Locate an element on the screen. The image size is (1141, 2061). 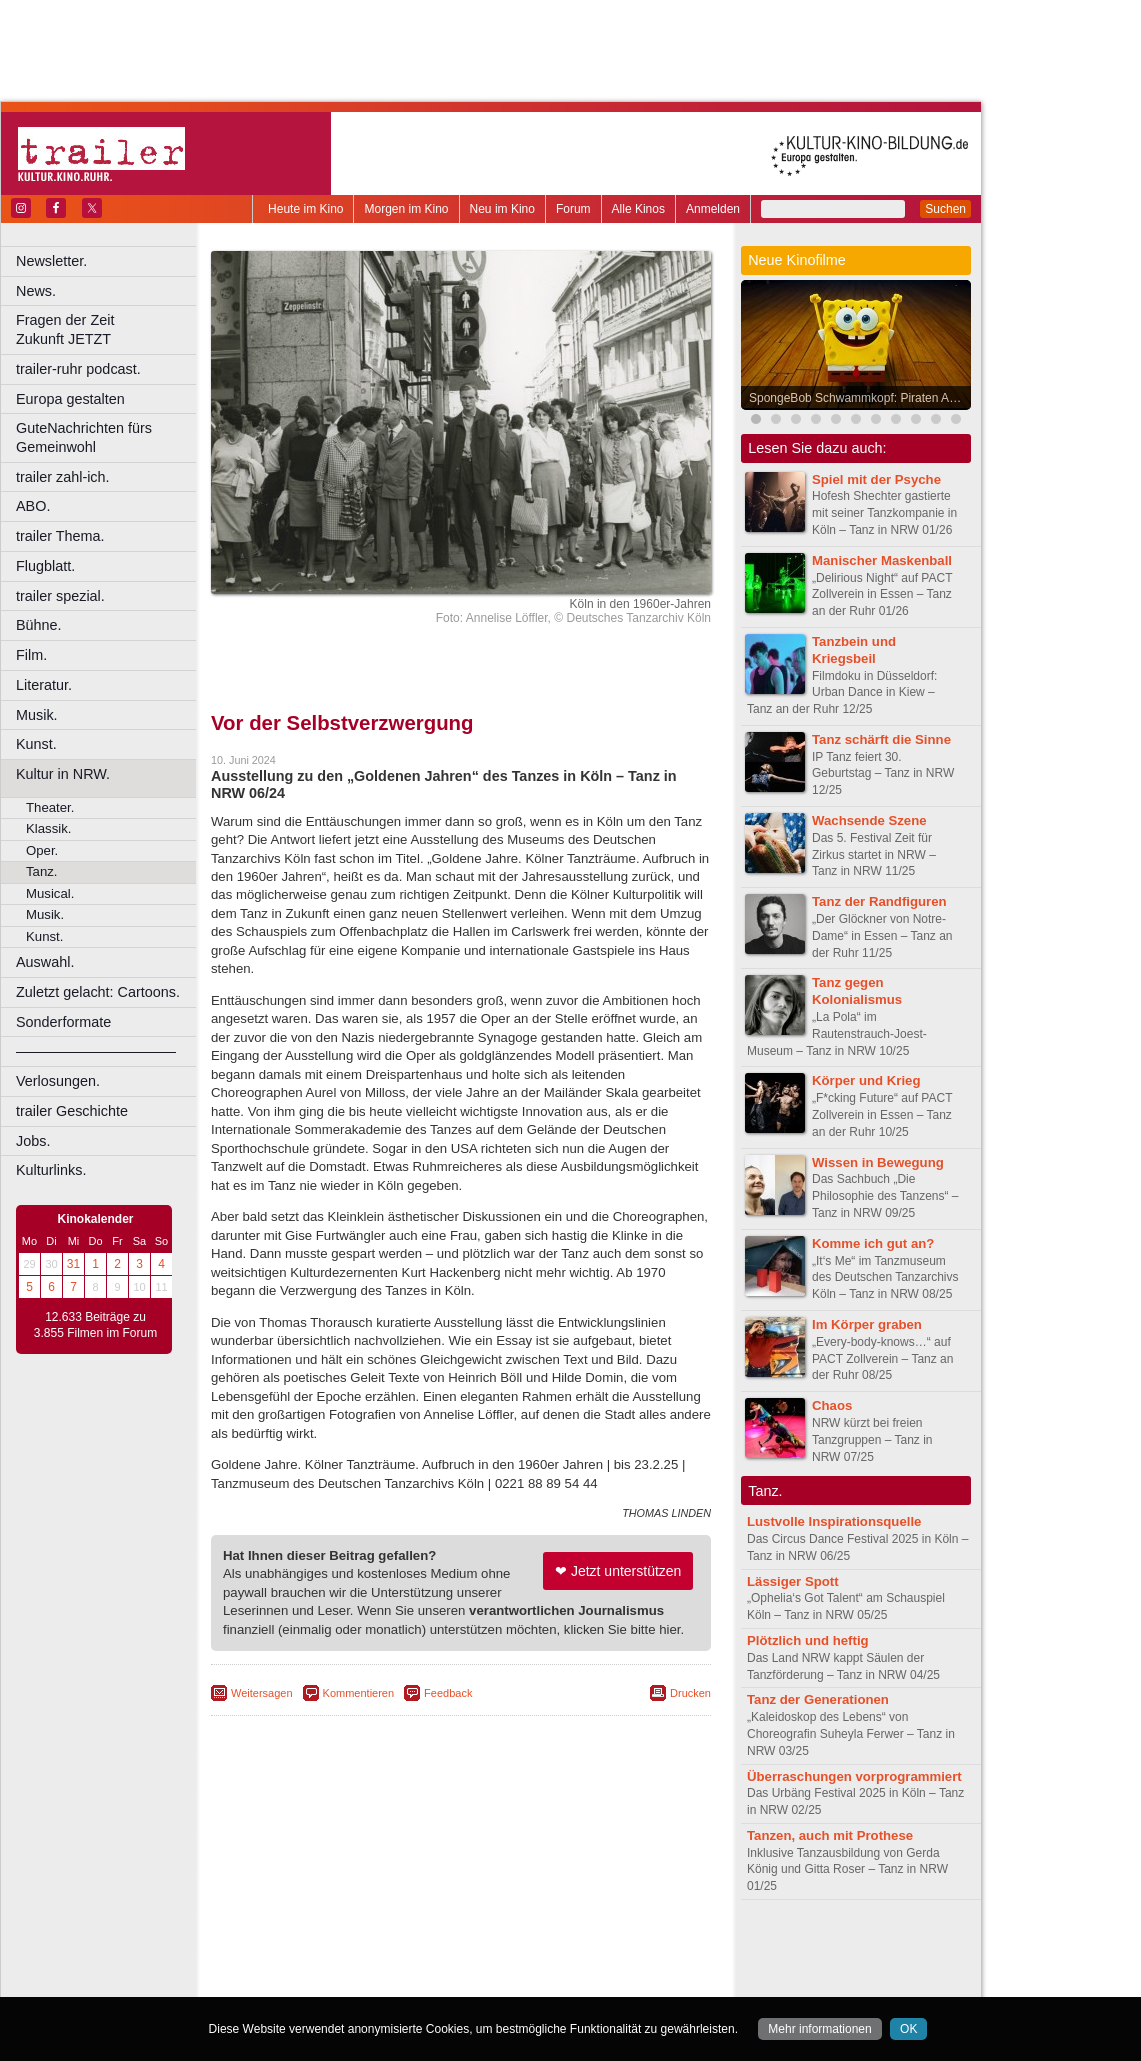
Bonn is located at coordinates (351, 1982).